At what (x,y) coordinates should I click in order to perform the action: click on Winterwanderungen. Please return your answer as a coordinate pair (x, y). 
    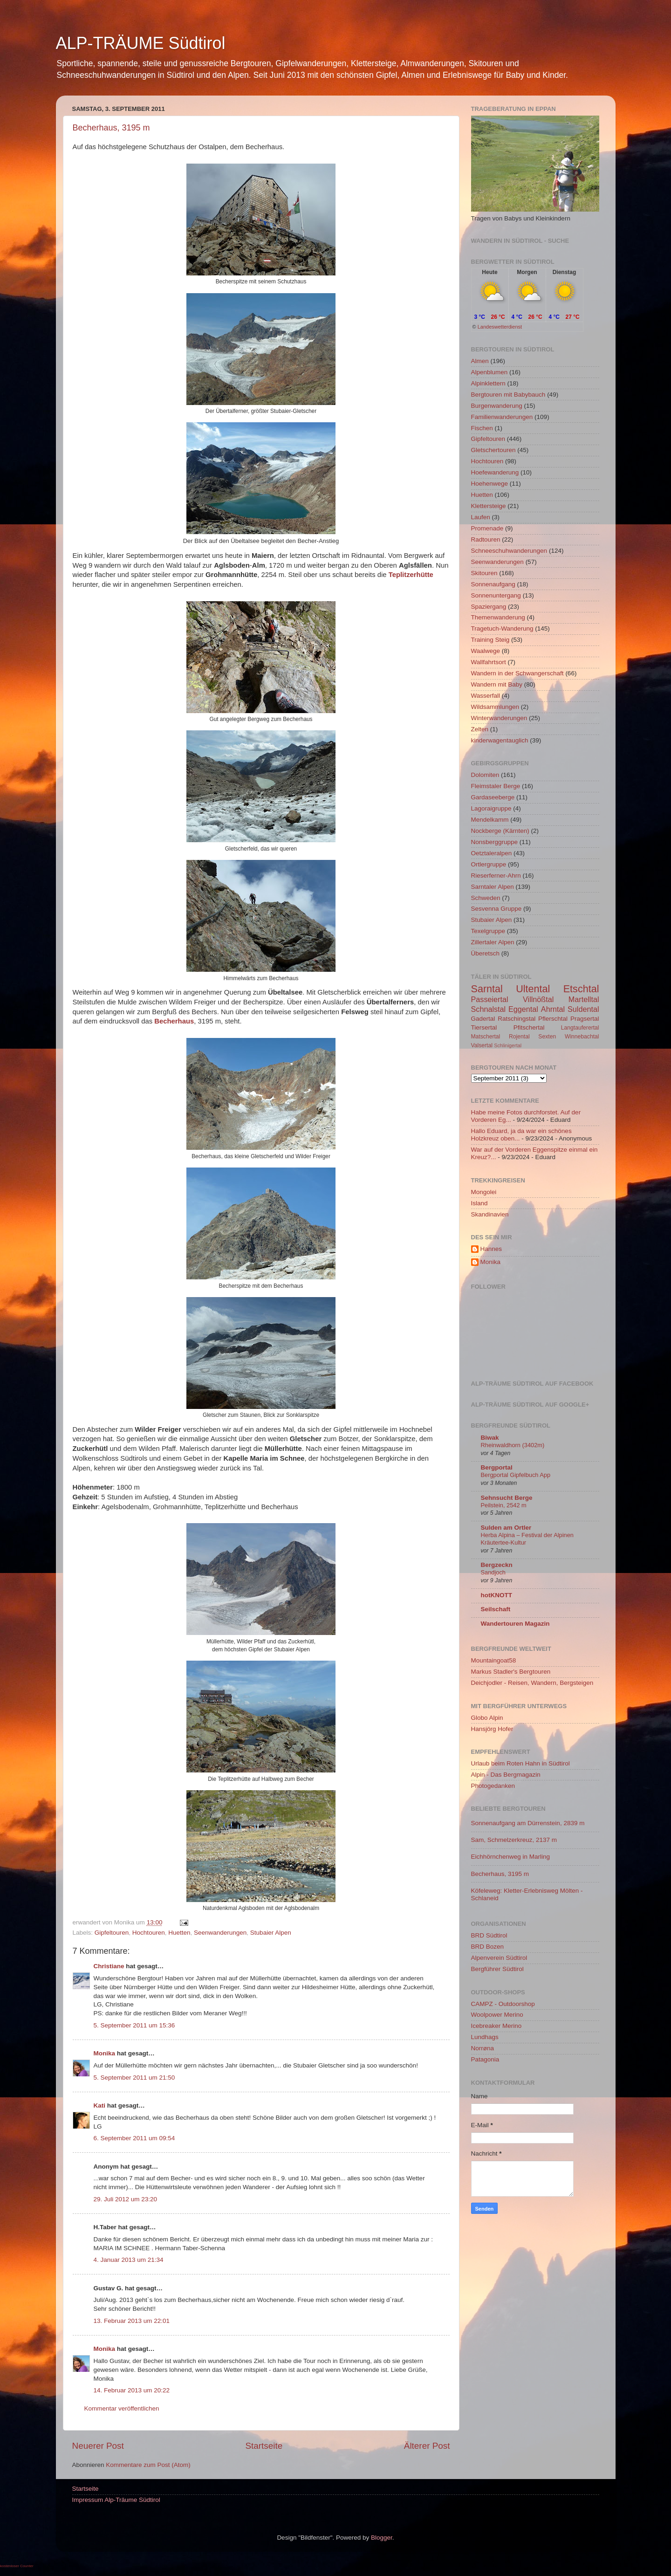
    Looking at the image, I should click on (499, 717).